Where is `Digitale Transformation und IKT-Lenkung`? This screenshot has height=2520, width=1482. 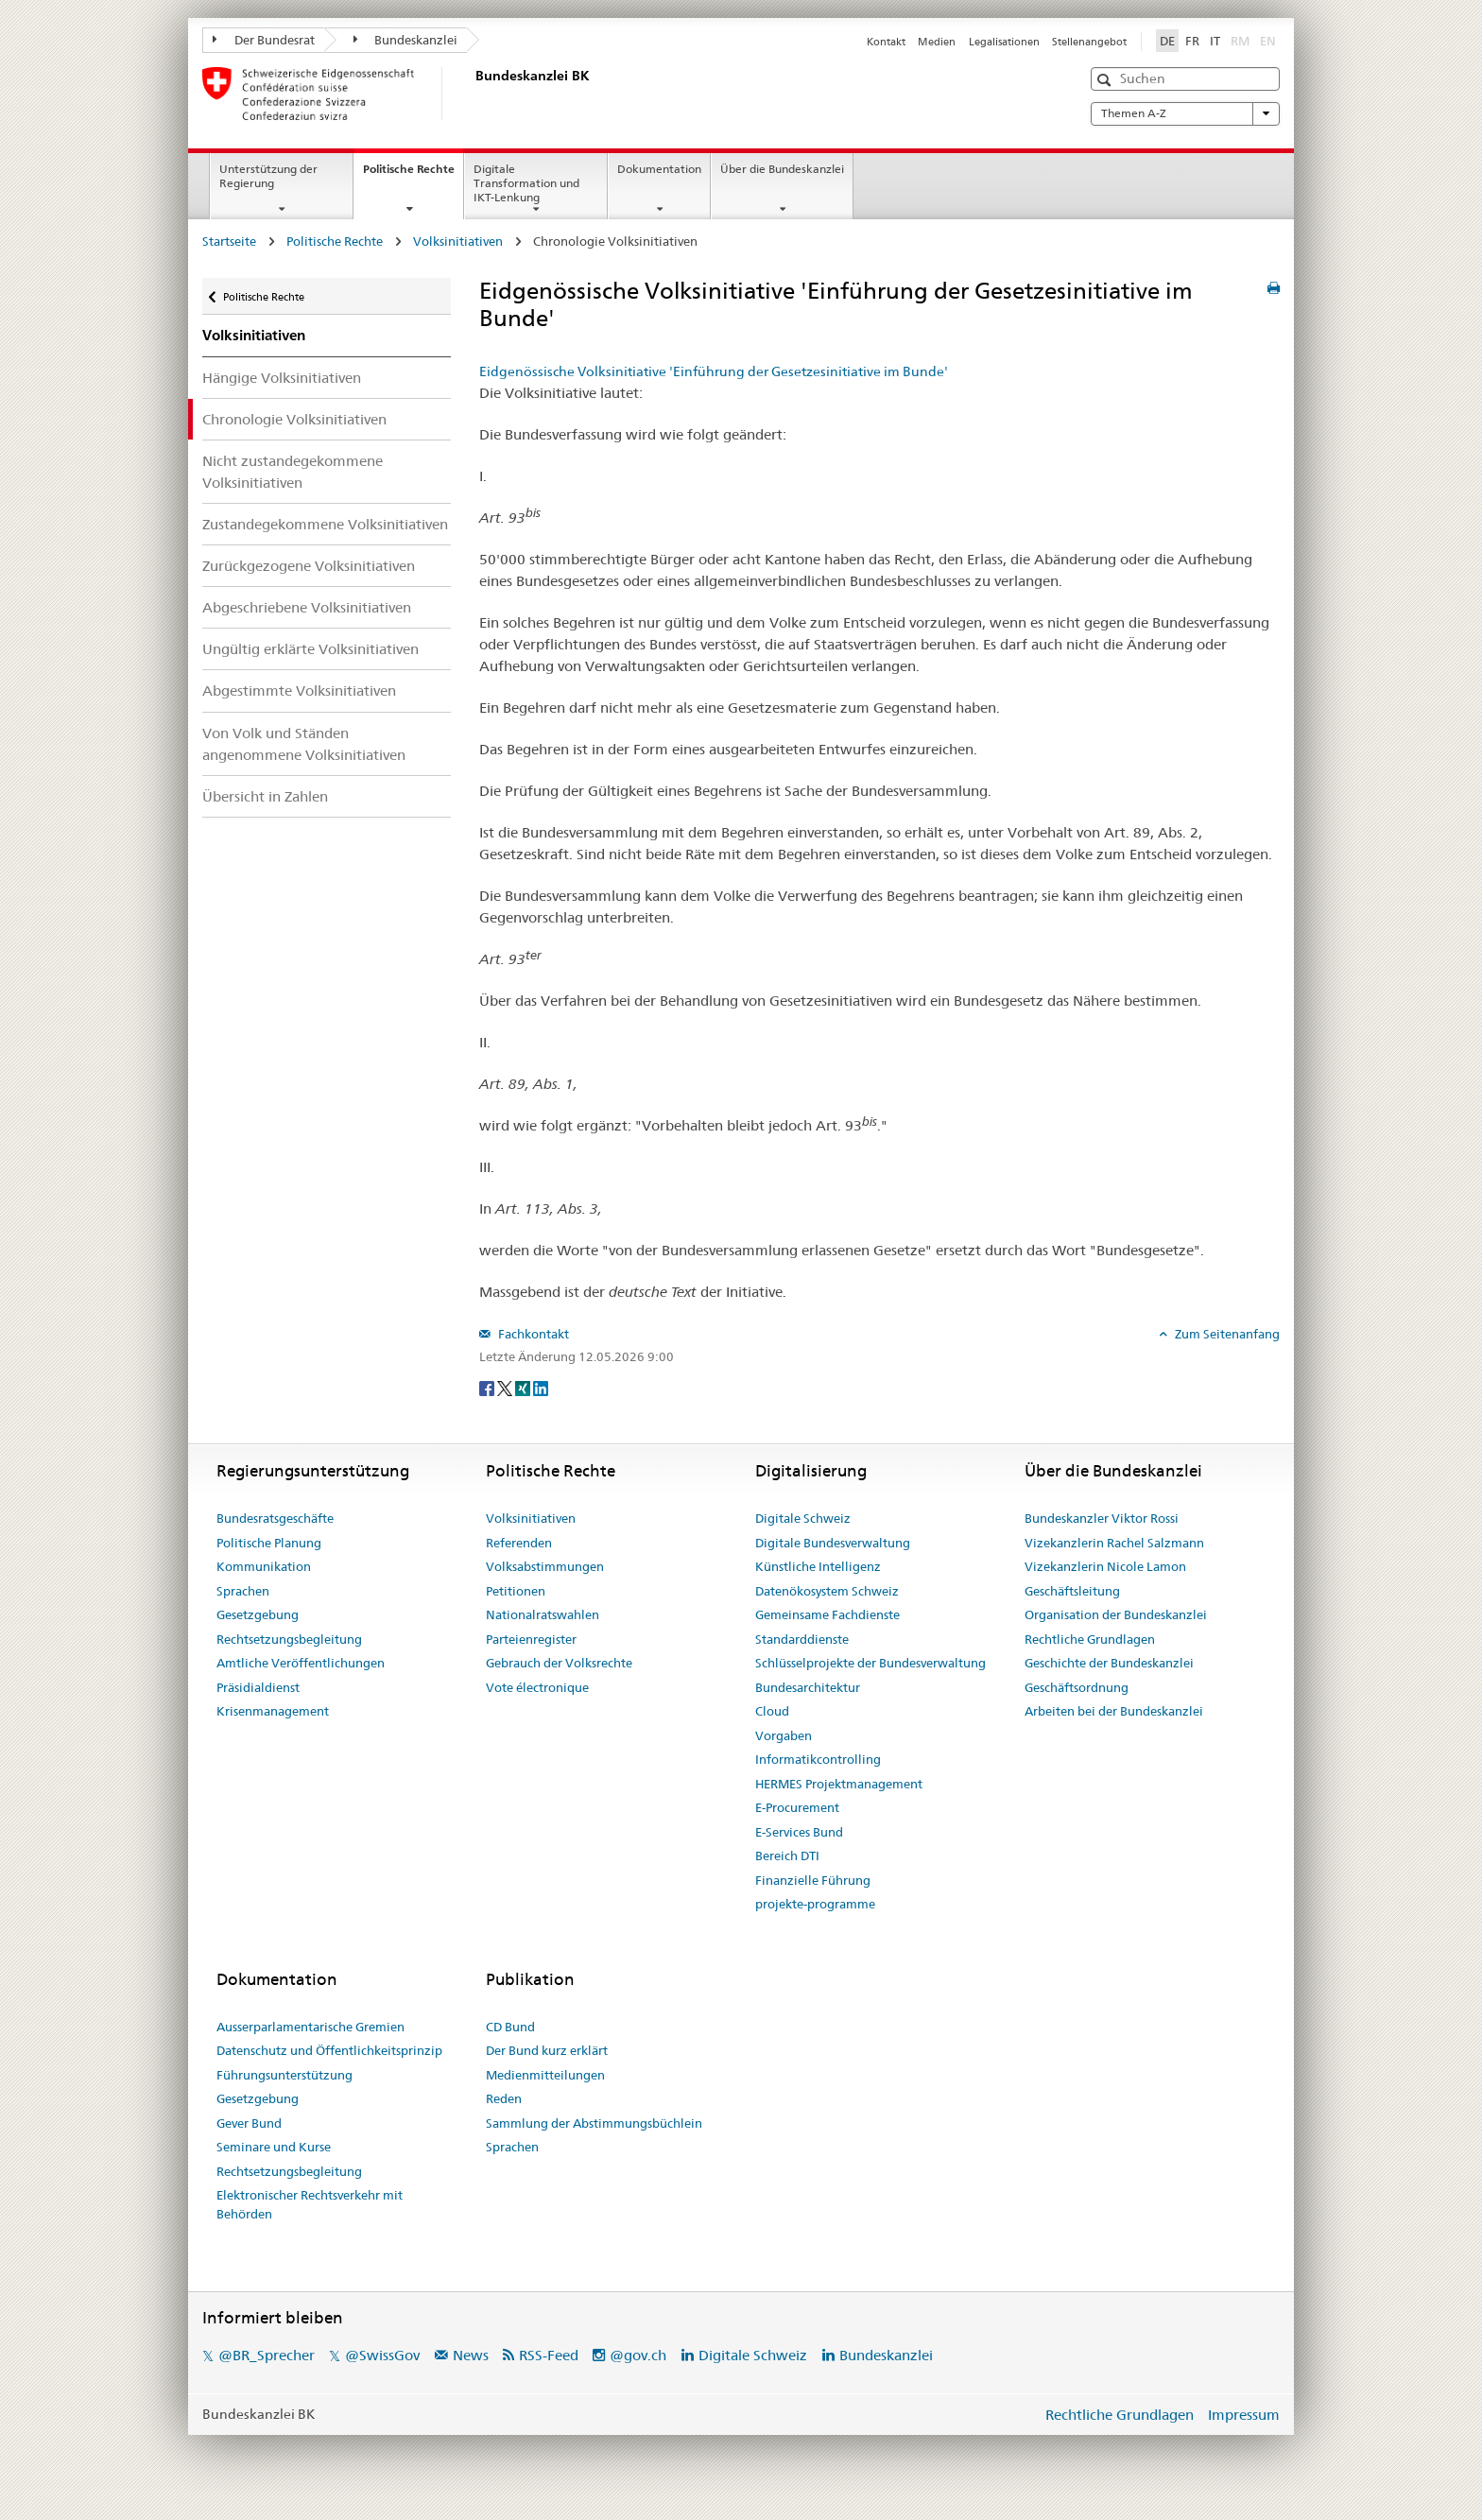
Digitale Transformation und IKT-Lenkung is located at coordinates (526, 183).